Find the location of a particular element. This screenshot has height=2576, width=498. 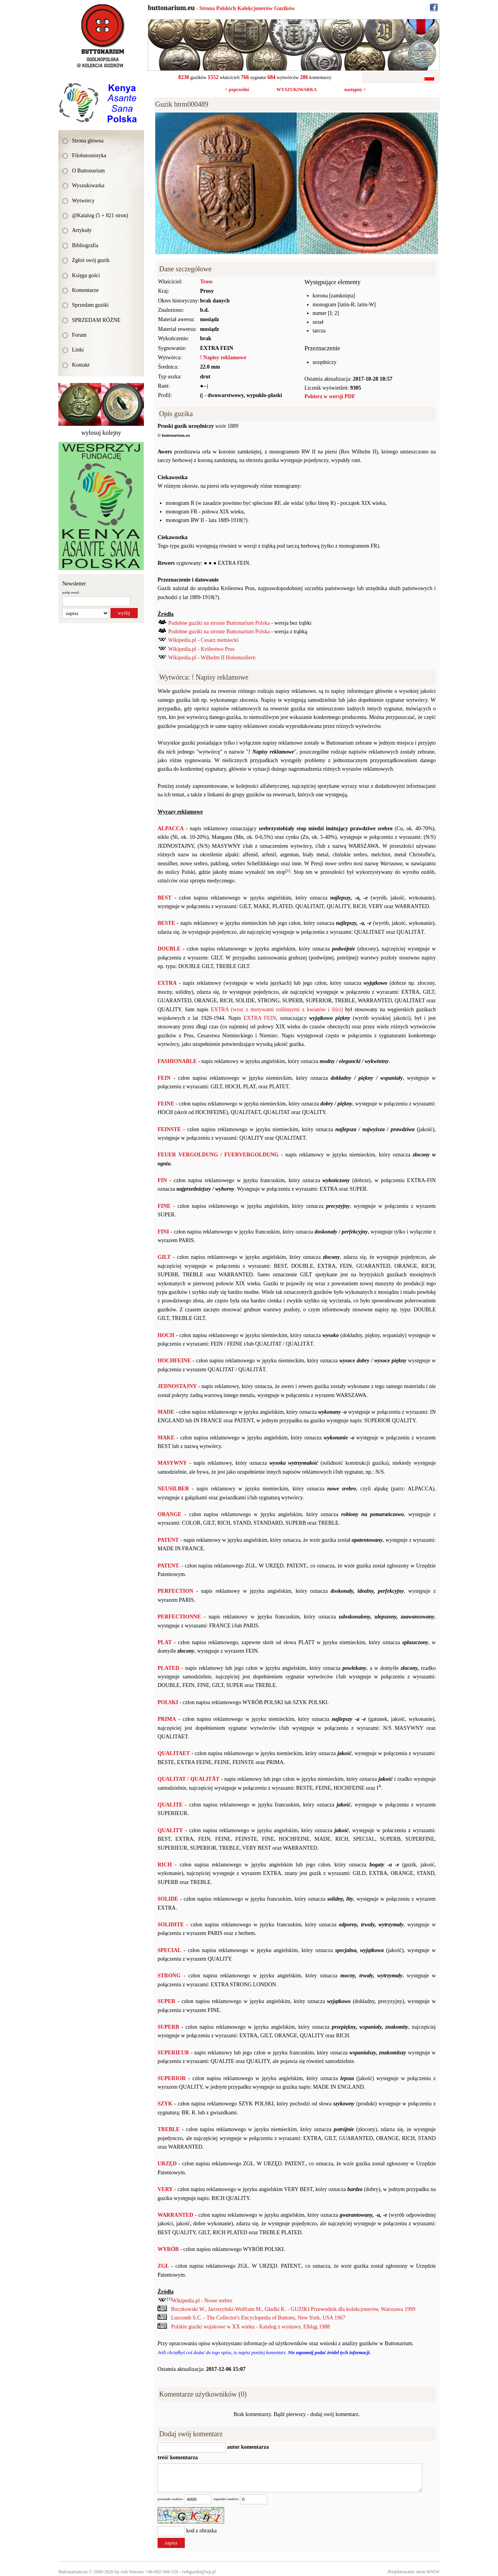

treść komentarza is located at coordinates (178, 2457).